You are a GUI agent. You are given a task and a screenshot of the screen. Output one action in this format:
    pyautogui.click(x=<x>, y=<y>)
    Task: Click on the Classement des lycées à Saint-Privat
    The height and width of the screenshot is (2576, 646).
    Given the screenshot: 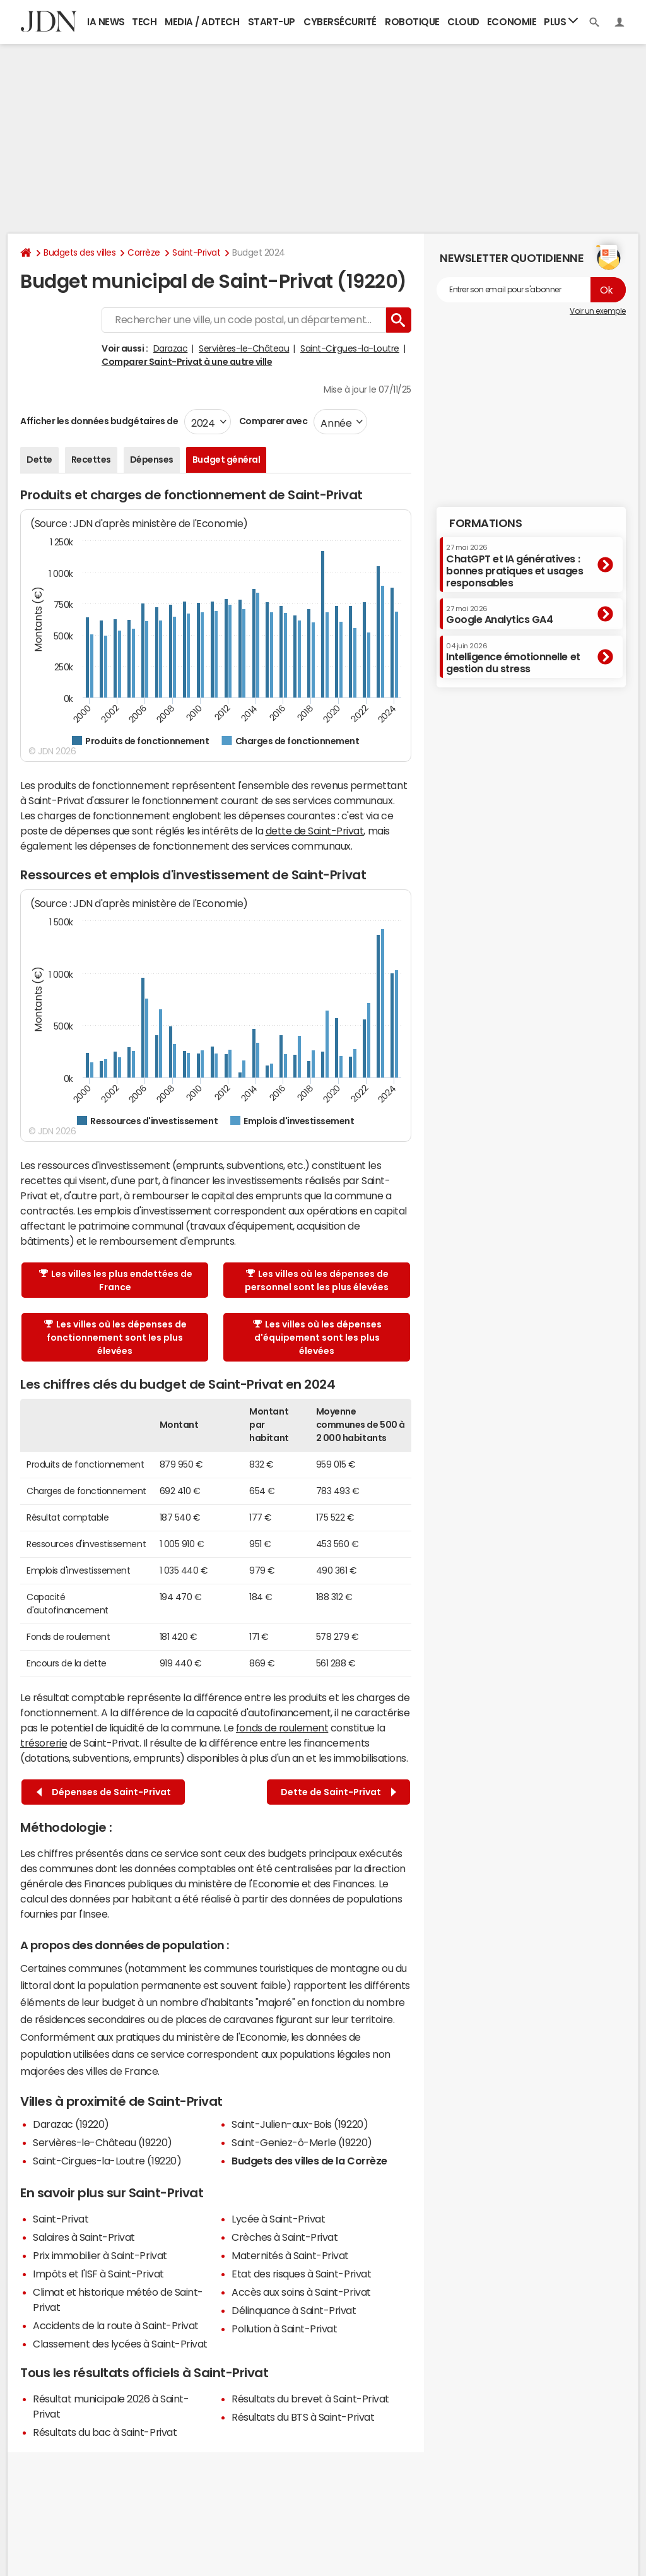 What is the action you would take?
    pyautogui.click(x=120, y=2344)
    